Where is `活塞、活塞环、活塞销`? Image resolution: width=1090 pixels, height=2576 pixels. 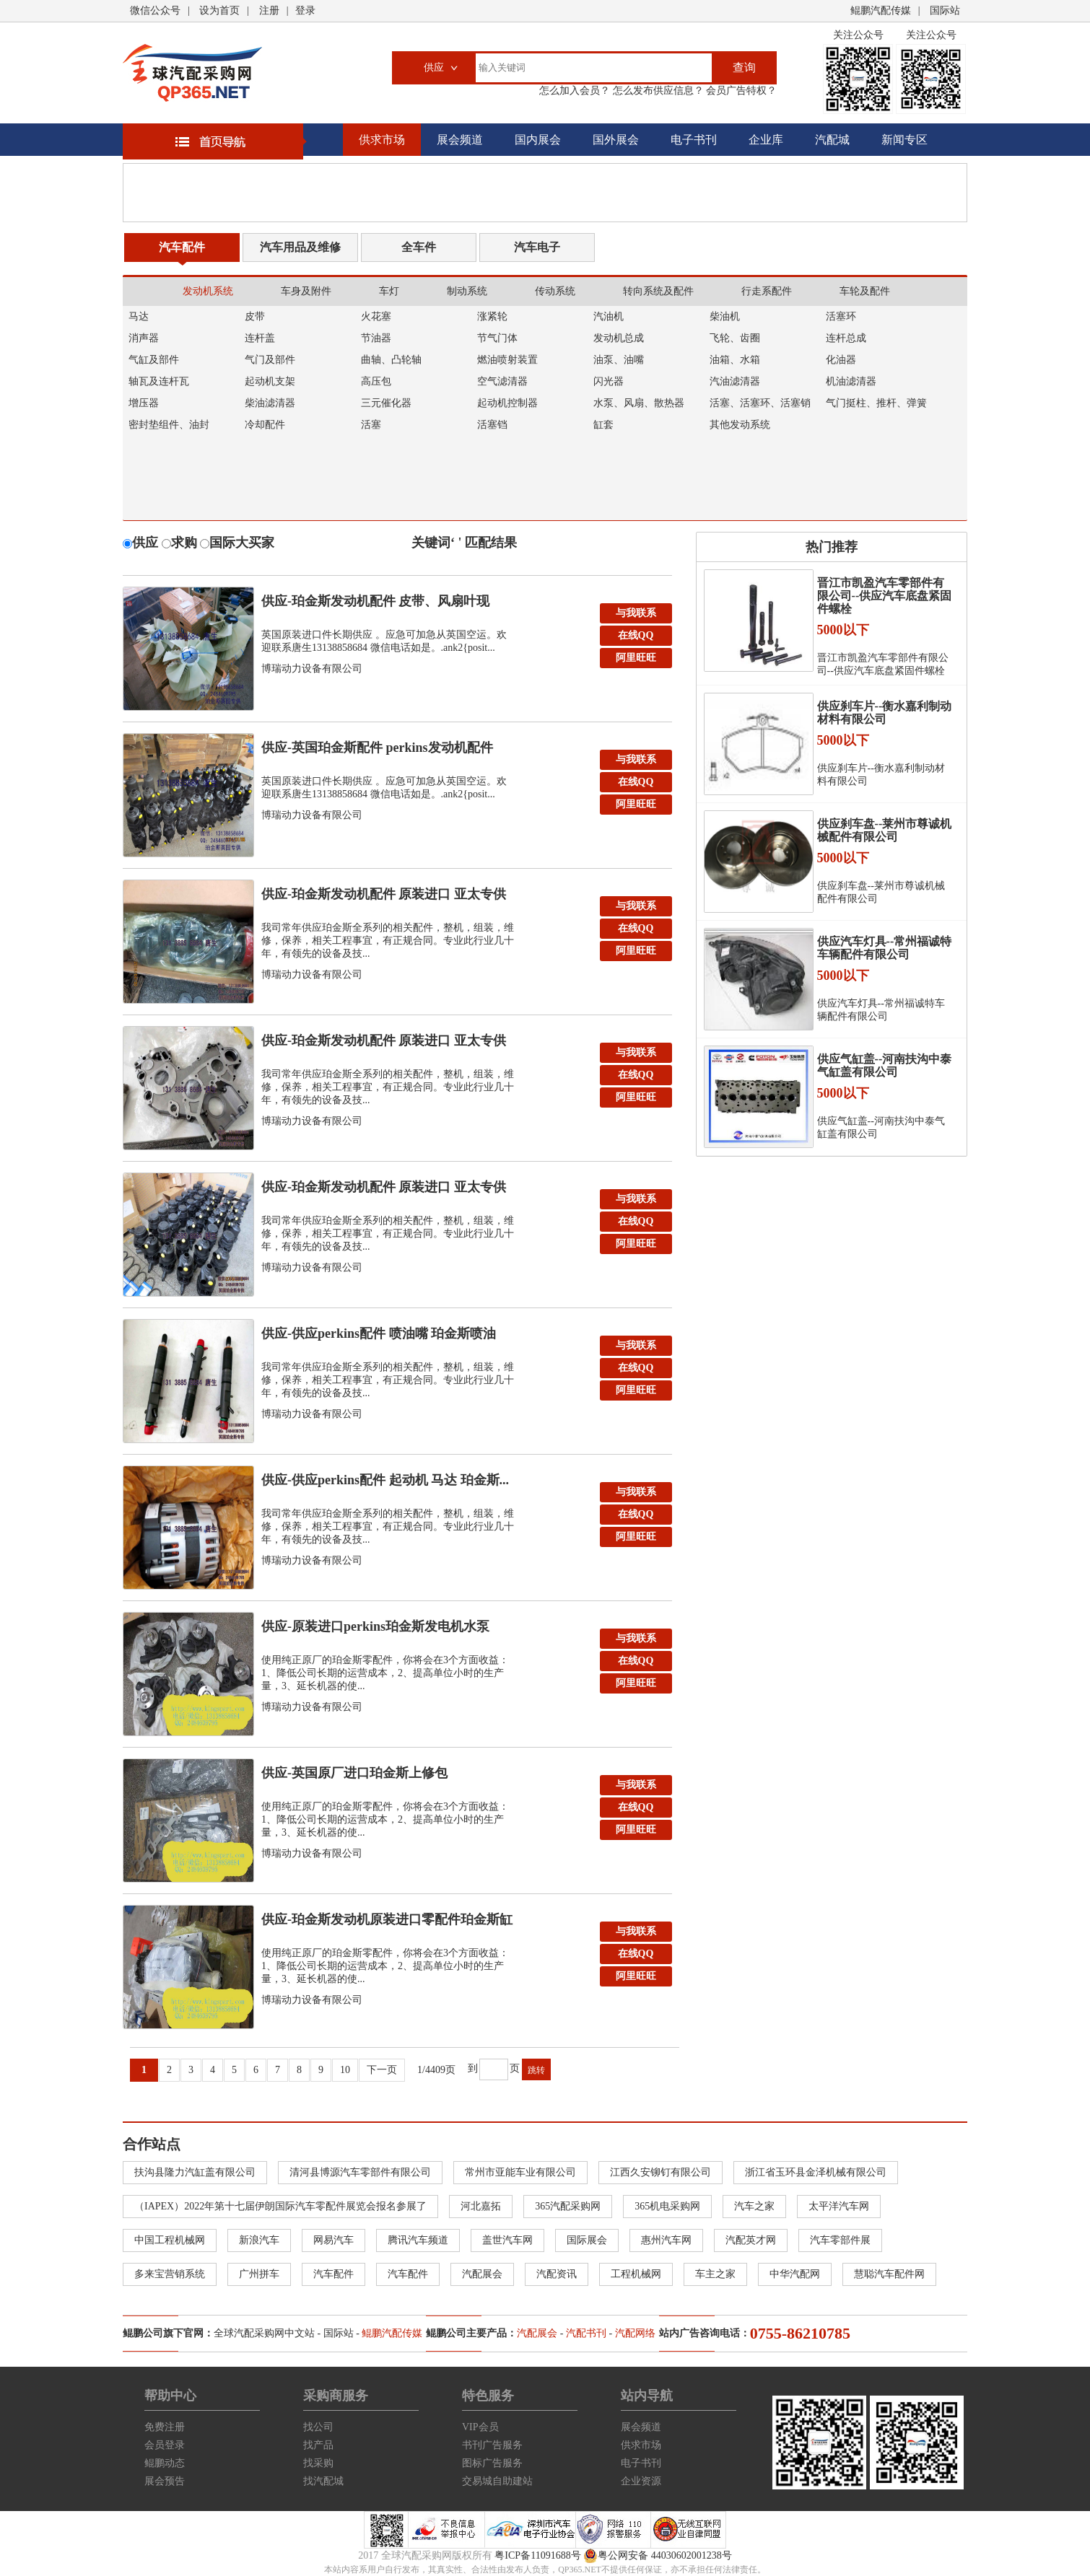 活塞、活塞环、活塞销 is located at coordinates (760, 403).